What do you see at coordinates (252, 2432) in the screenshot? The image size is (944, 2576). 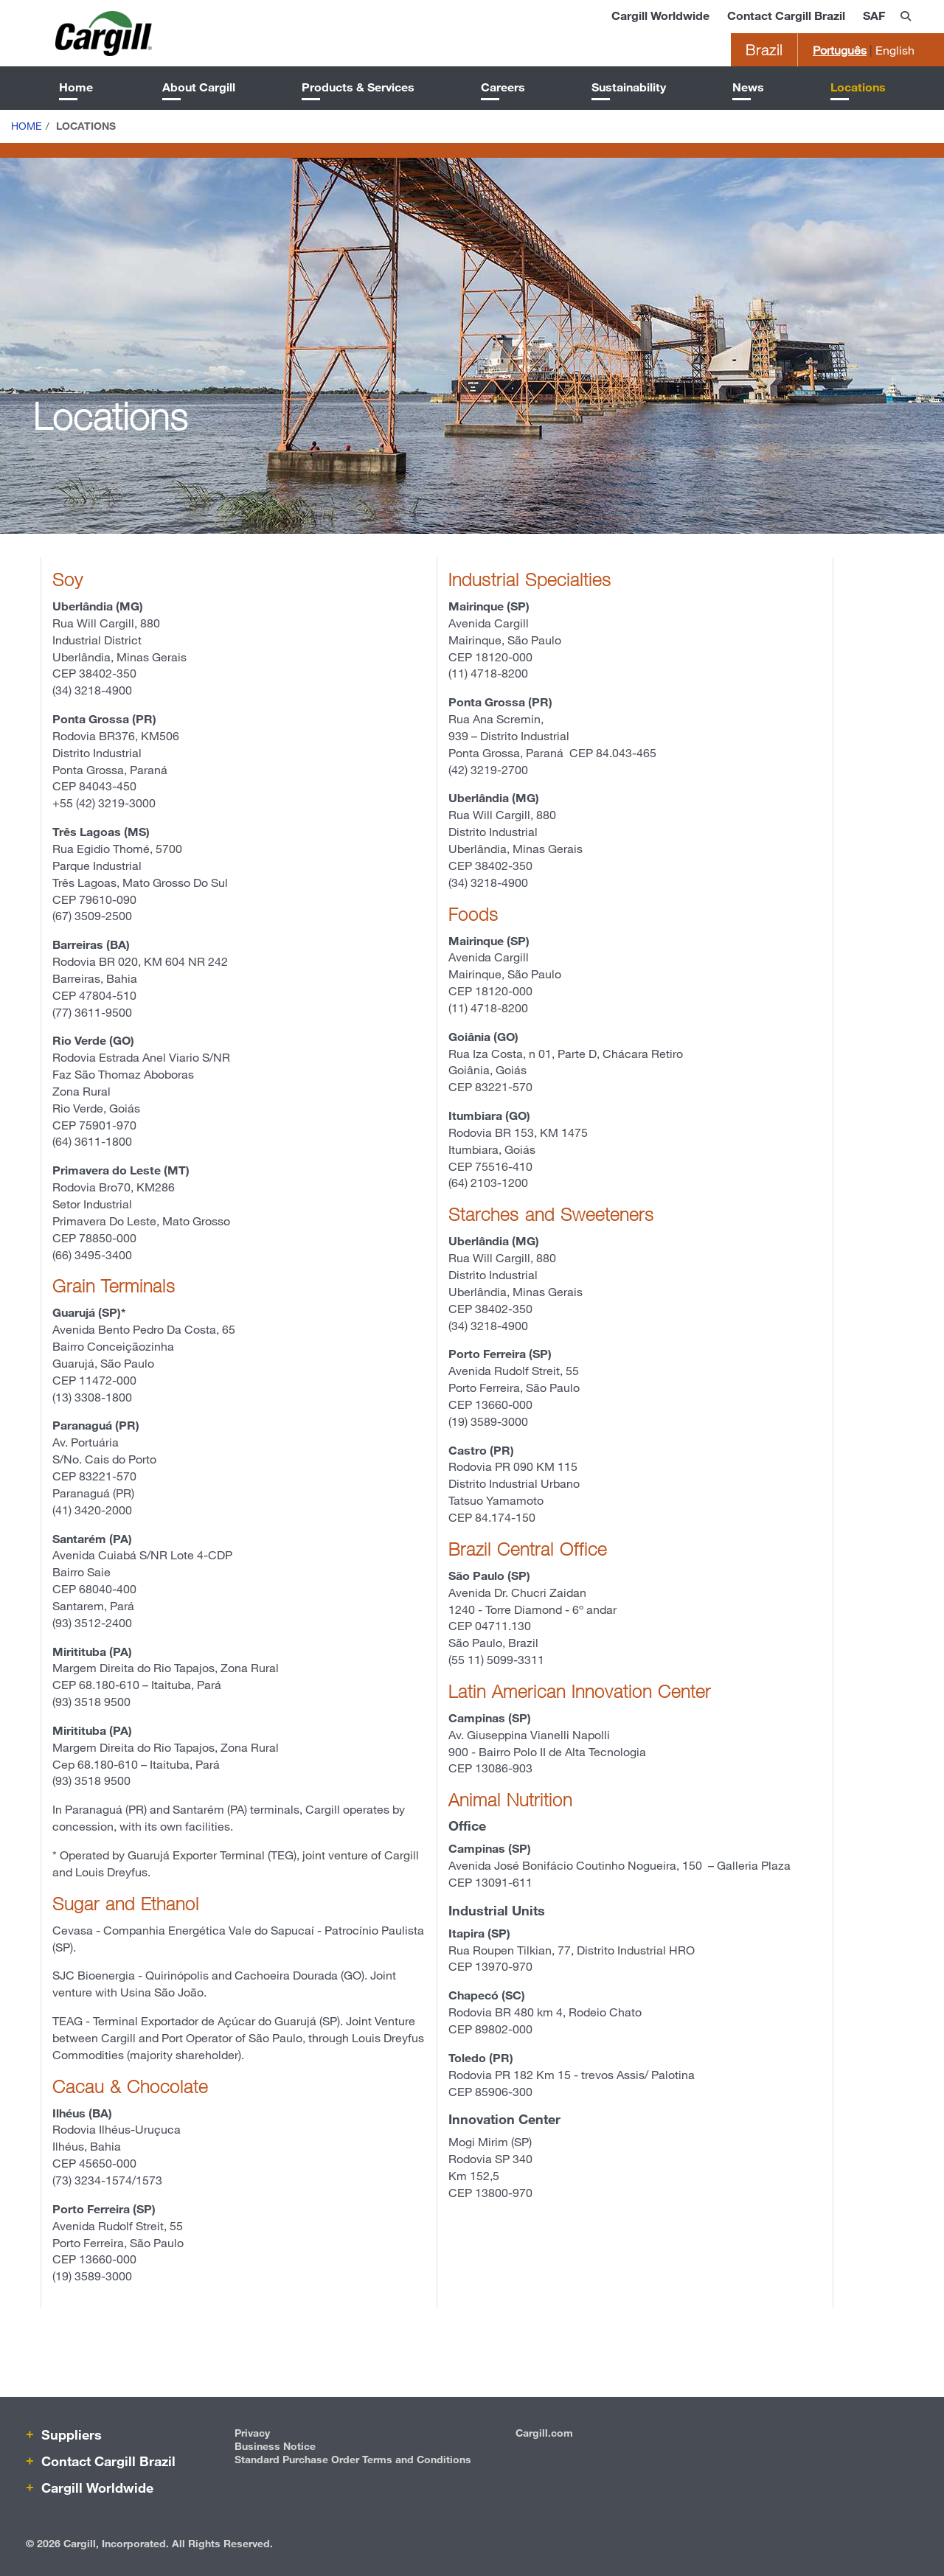 I see `Privacy` at bounding box center [252, 2432].